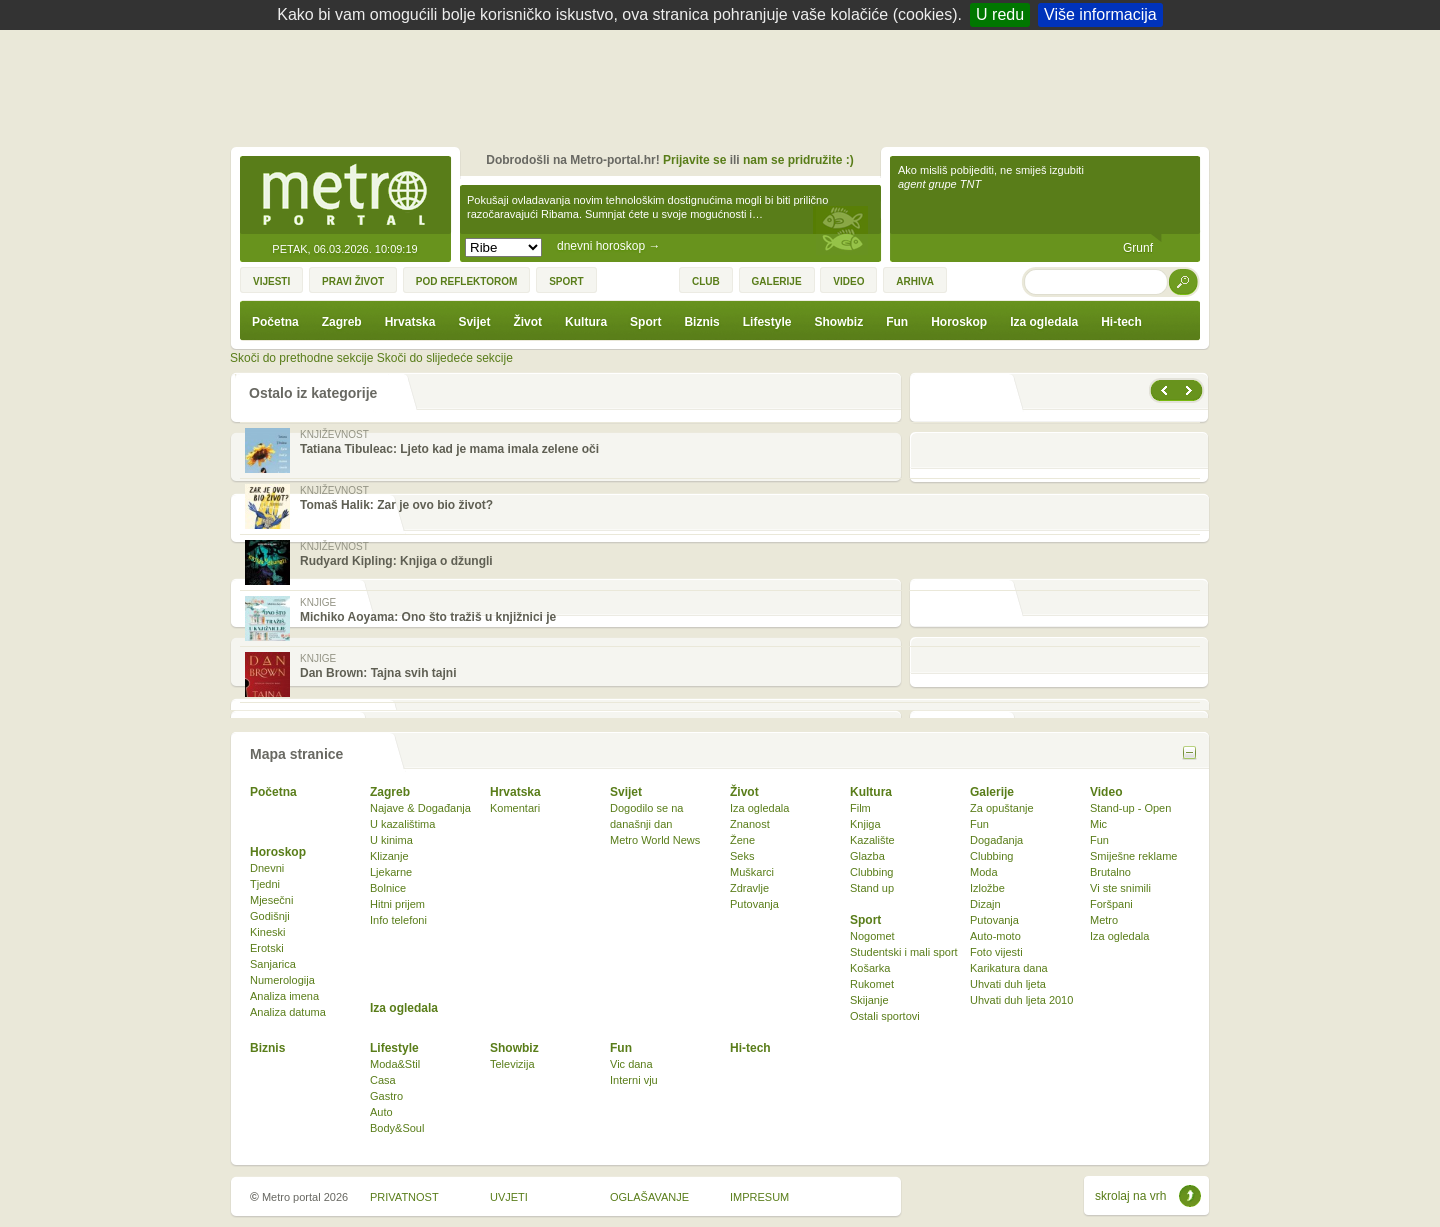 Image resolution: width=1440 pixels, height=1227 pixels. Describe the element at coordinates (1000, 14) in the screenshot. I see `U redu` at that location.